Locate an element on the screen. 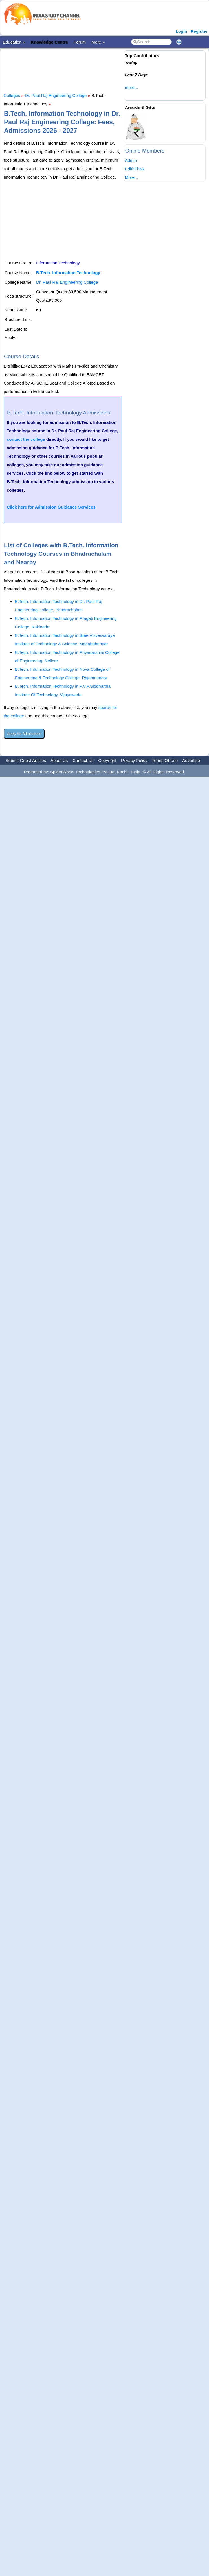 This screenshot has height=2576, width=209. Privacy Policy is located at coordinates (134, 760).